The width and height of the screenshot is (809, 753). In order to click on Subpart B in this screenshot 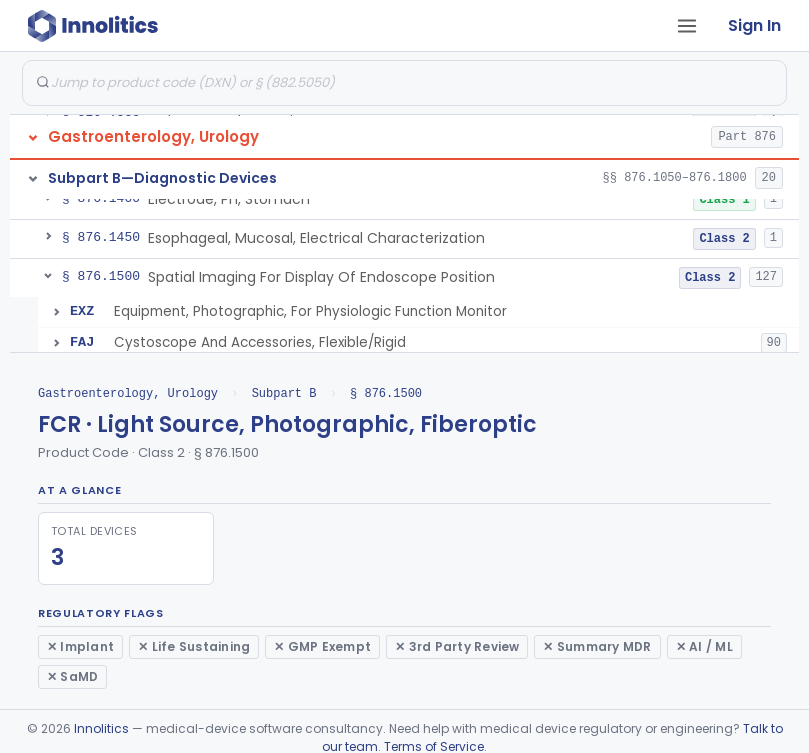, I will do `click(284, 393)`.